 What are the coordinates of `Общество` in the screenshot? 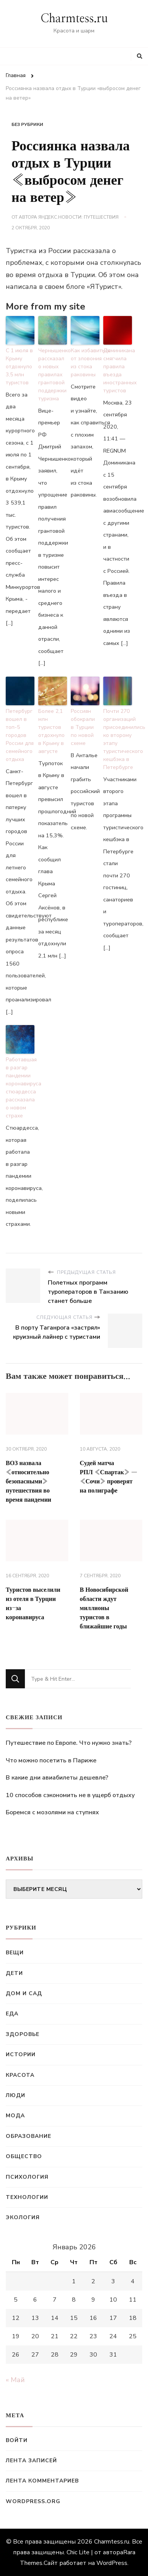 It's located at (24, 2156).